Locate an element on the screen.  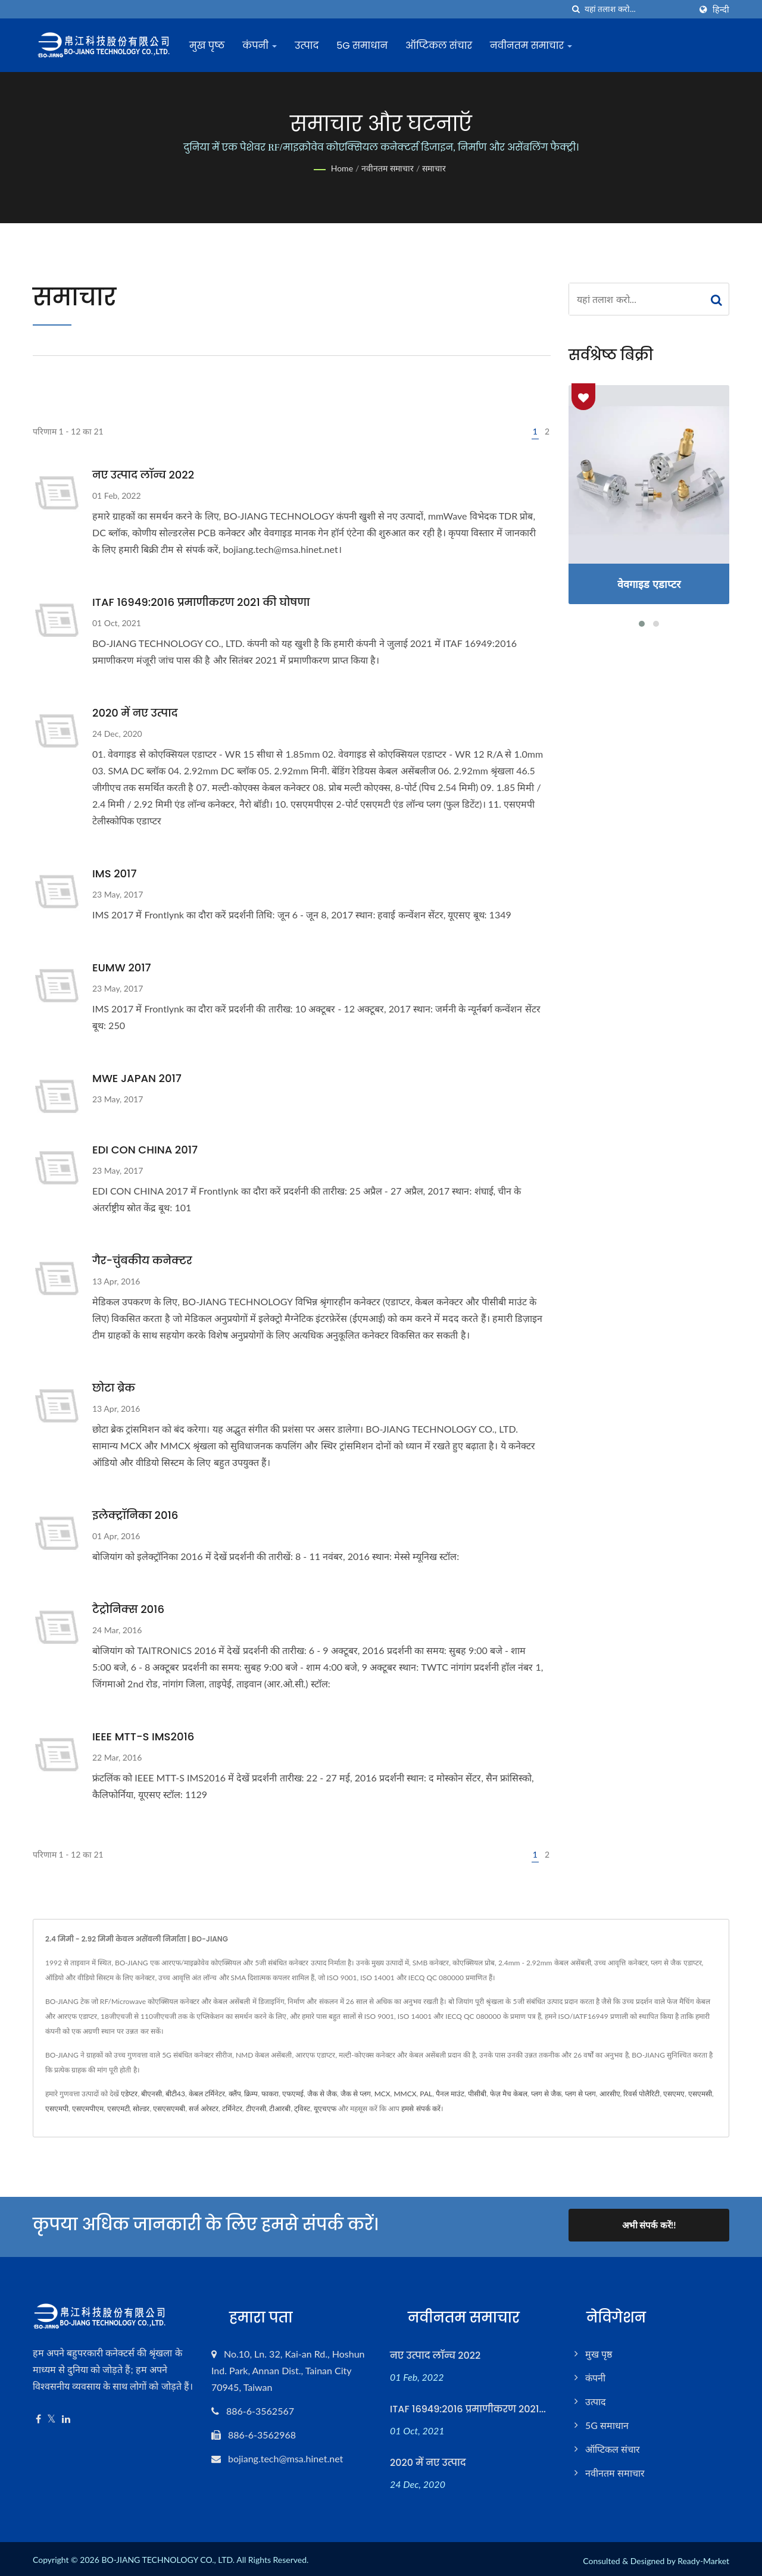
PAL is located at coordinates (426, 2093).